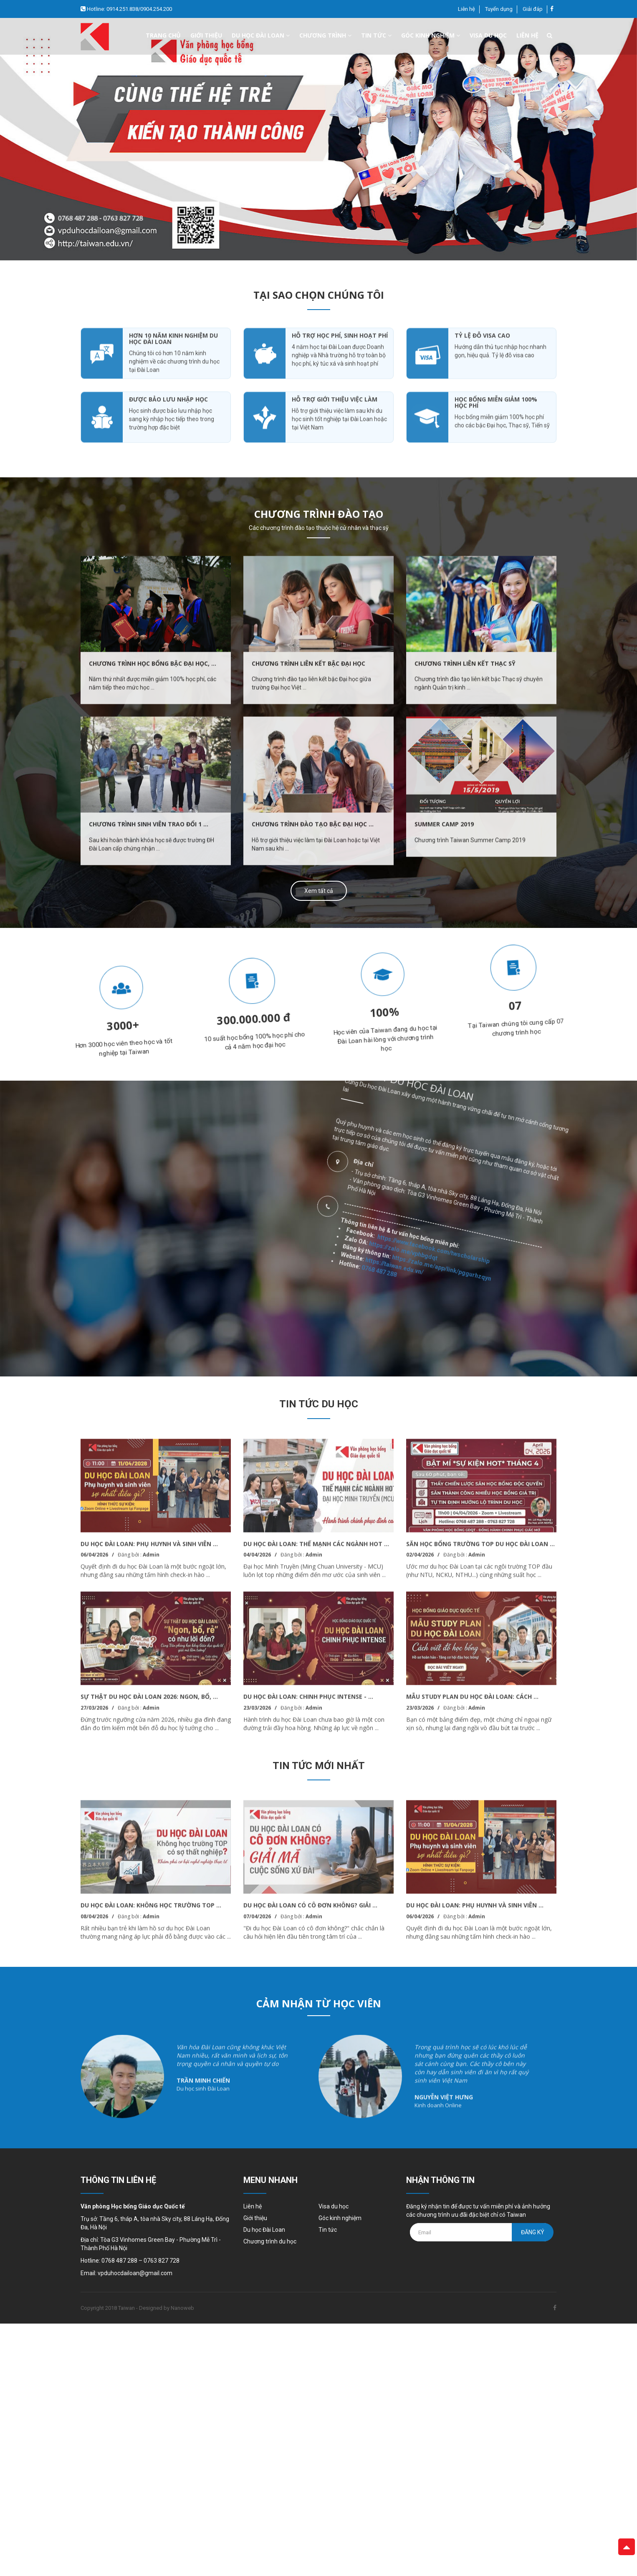 Image resolution: width=637 pixels, height=2576 pixels. Describe the element at coordinates (499, 9) in the screenshot. I see `Tuyển dụng` at that location.